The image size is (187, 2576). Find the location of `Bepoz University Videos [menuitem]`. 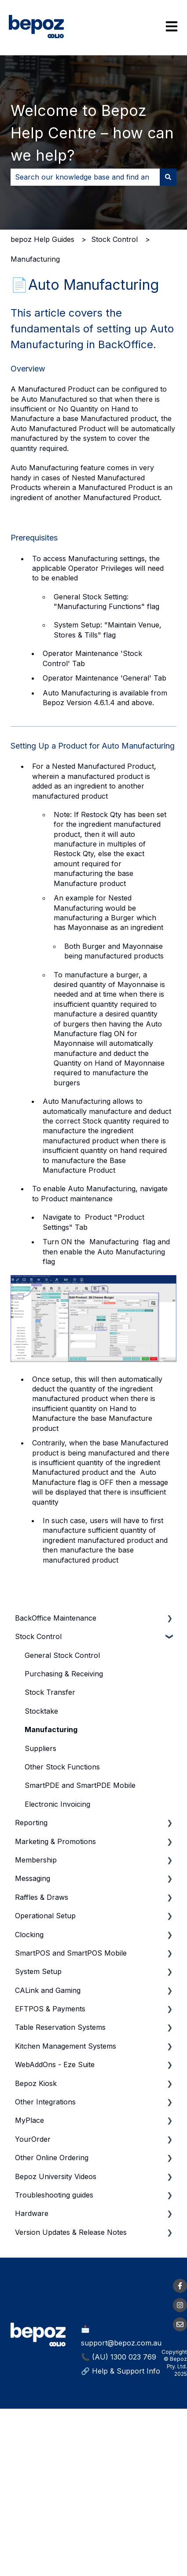

Bepoz University Videos [menuitem] is located at coordinates (55, 2176).